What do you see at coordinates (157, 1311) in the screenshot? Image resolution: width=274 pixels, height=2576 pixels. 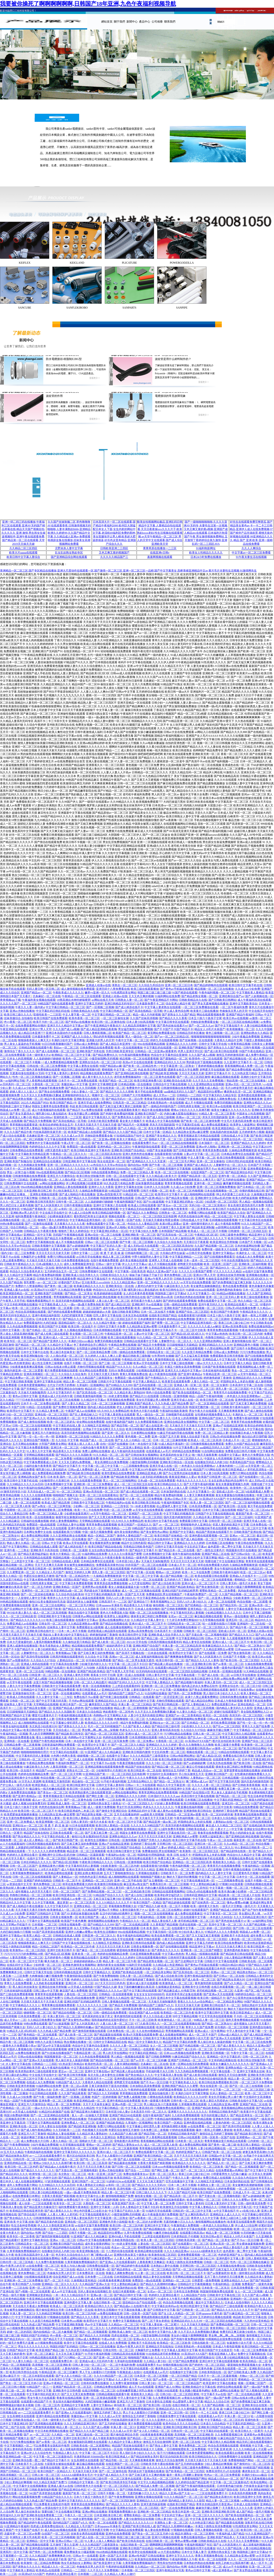 I see `日本一区二区在线不卡视频` at bounding box center [157, 1311].